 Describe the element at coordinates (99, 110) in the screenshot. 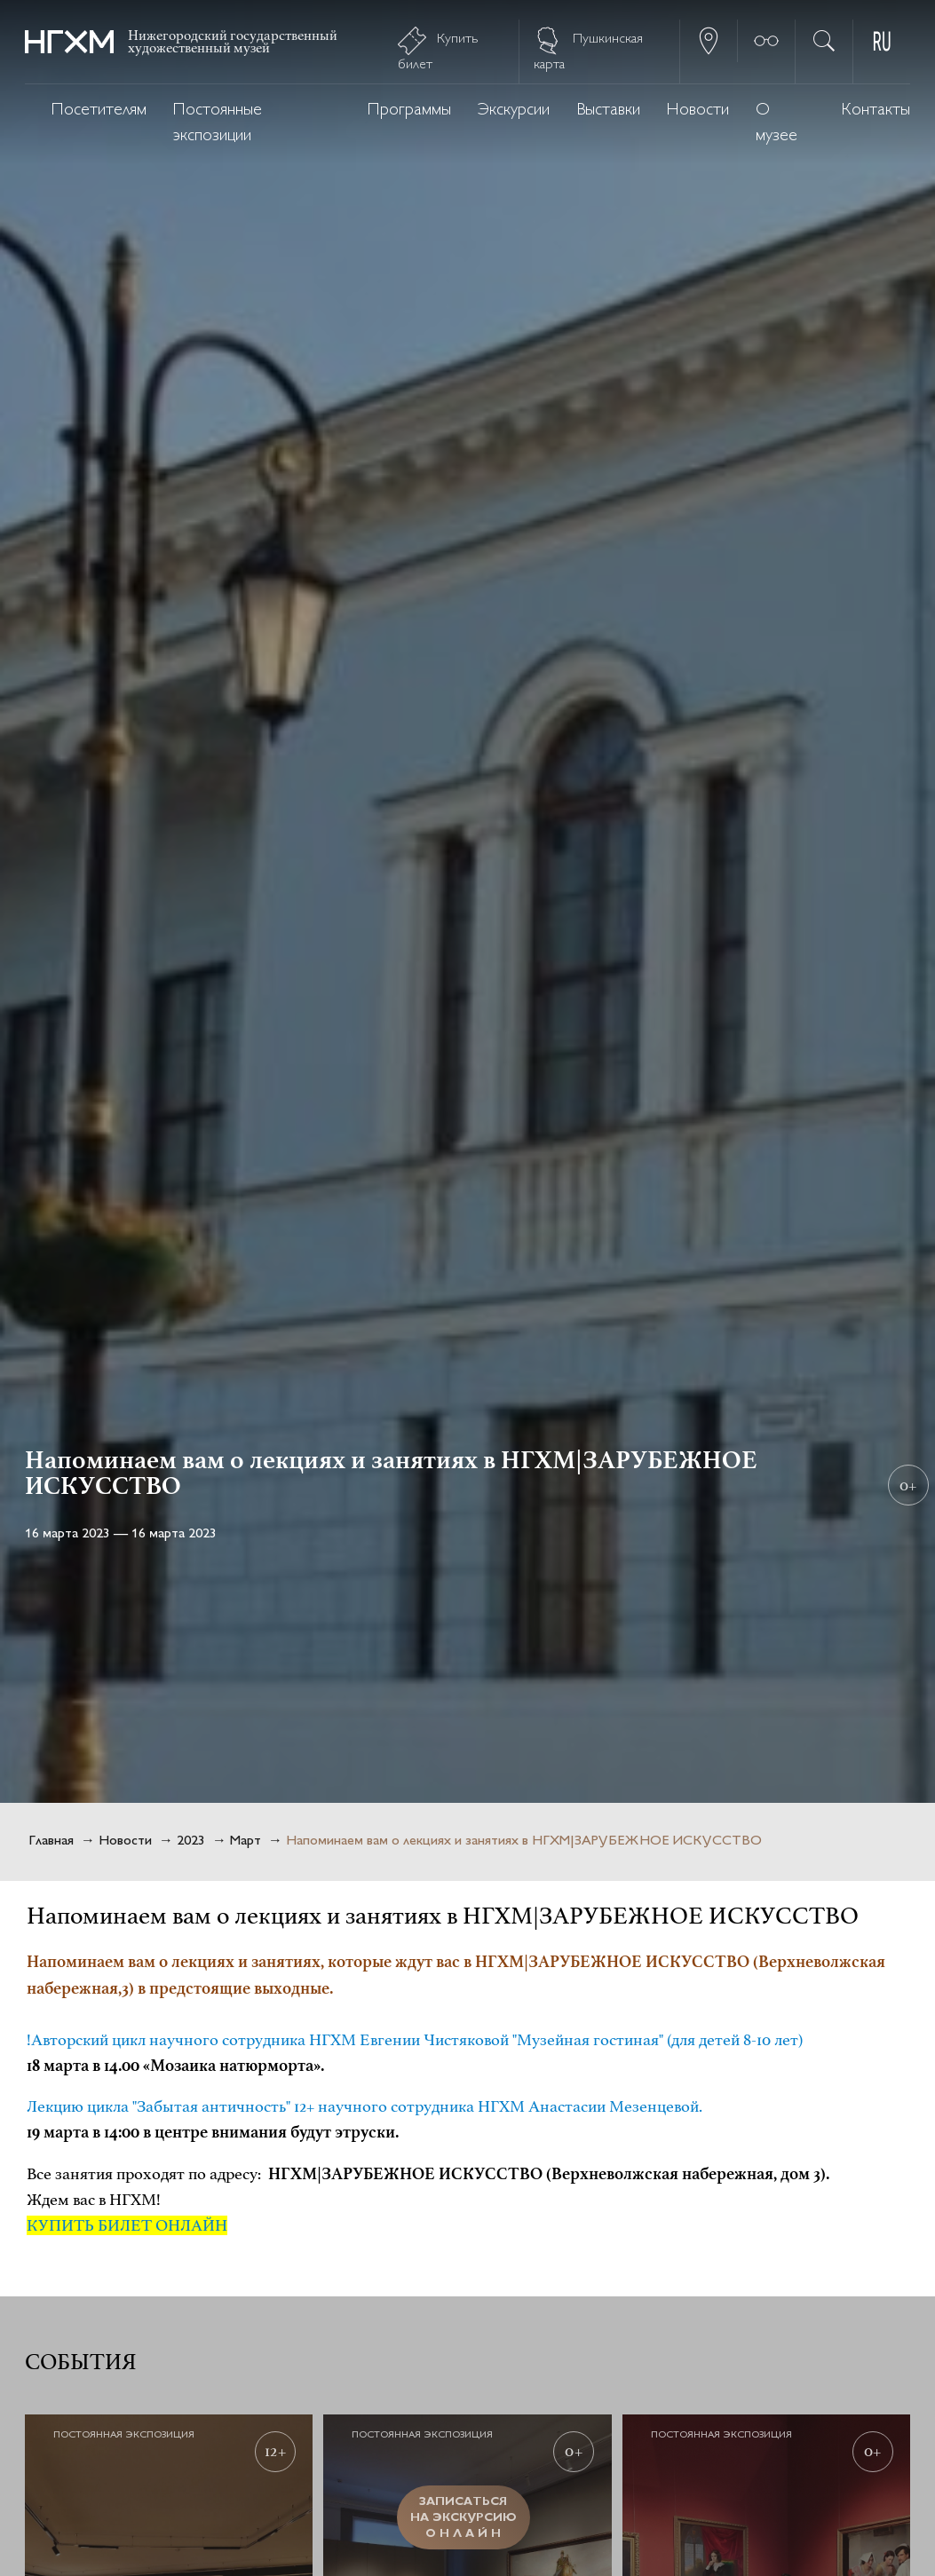

I see `Посетителям` at that location.